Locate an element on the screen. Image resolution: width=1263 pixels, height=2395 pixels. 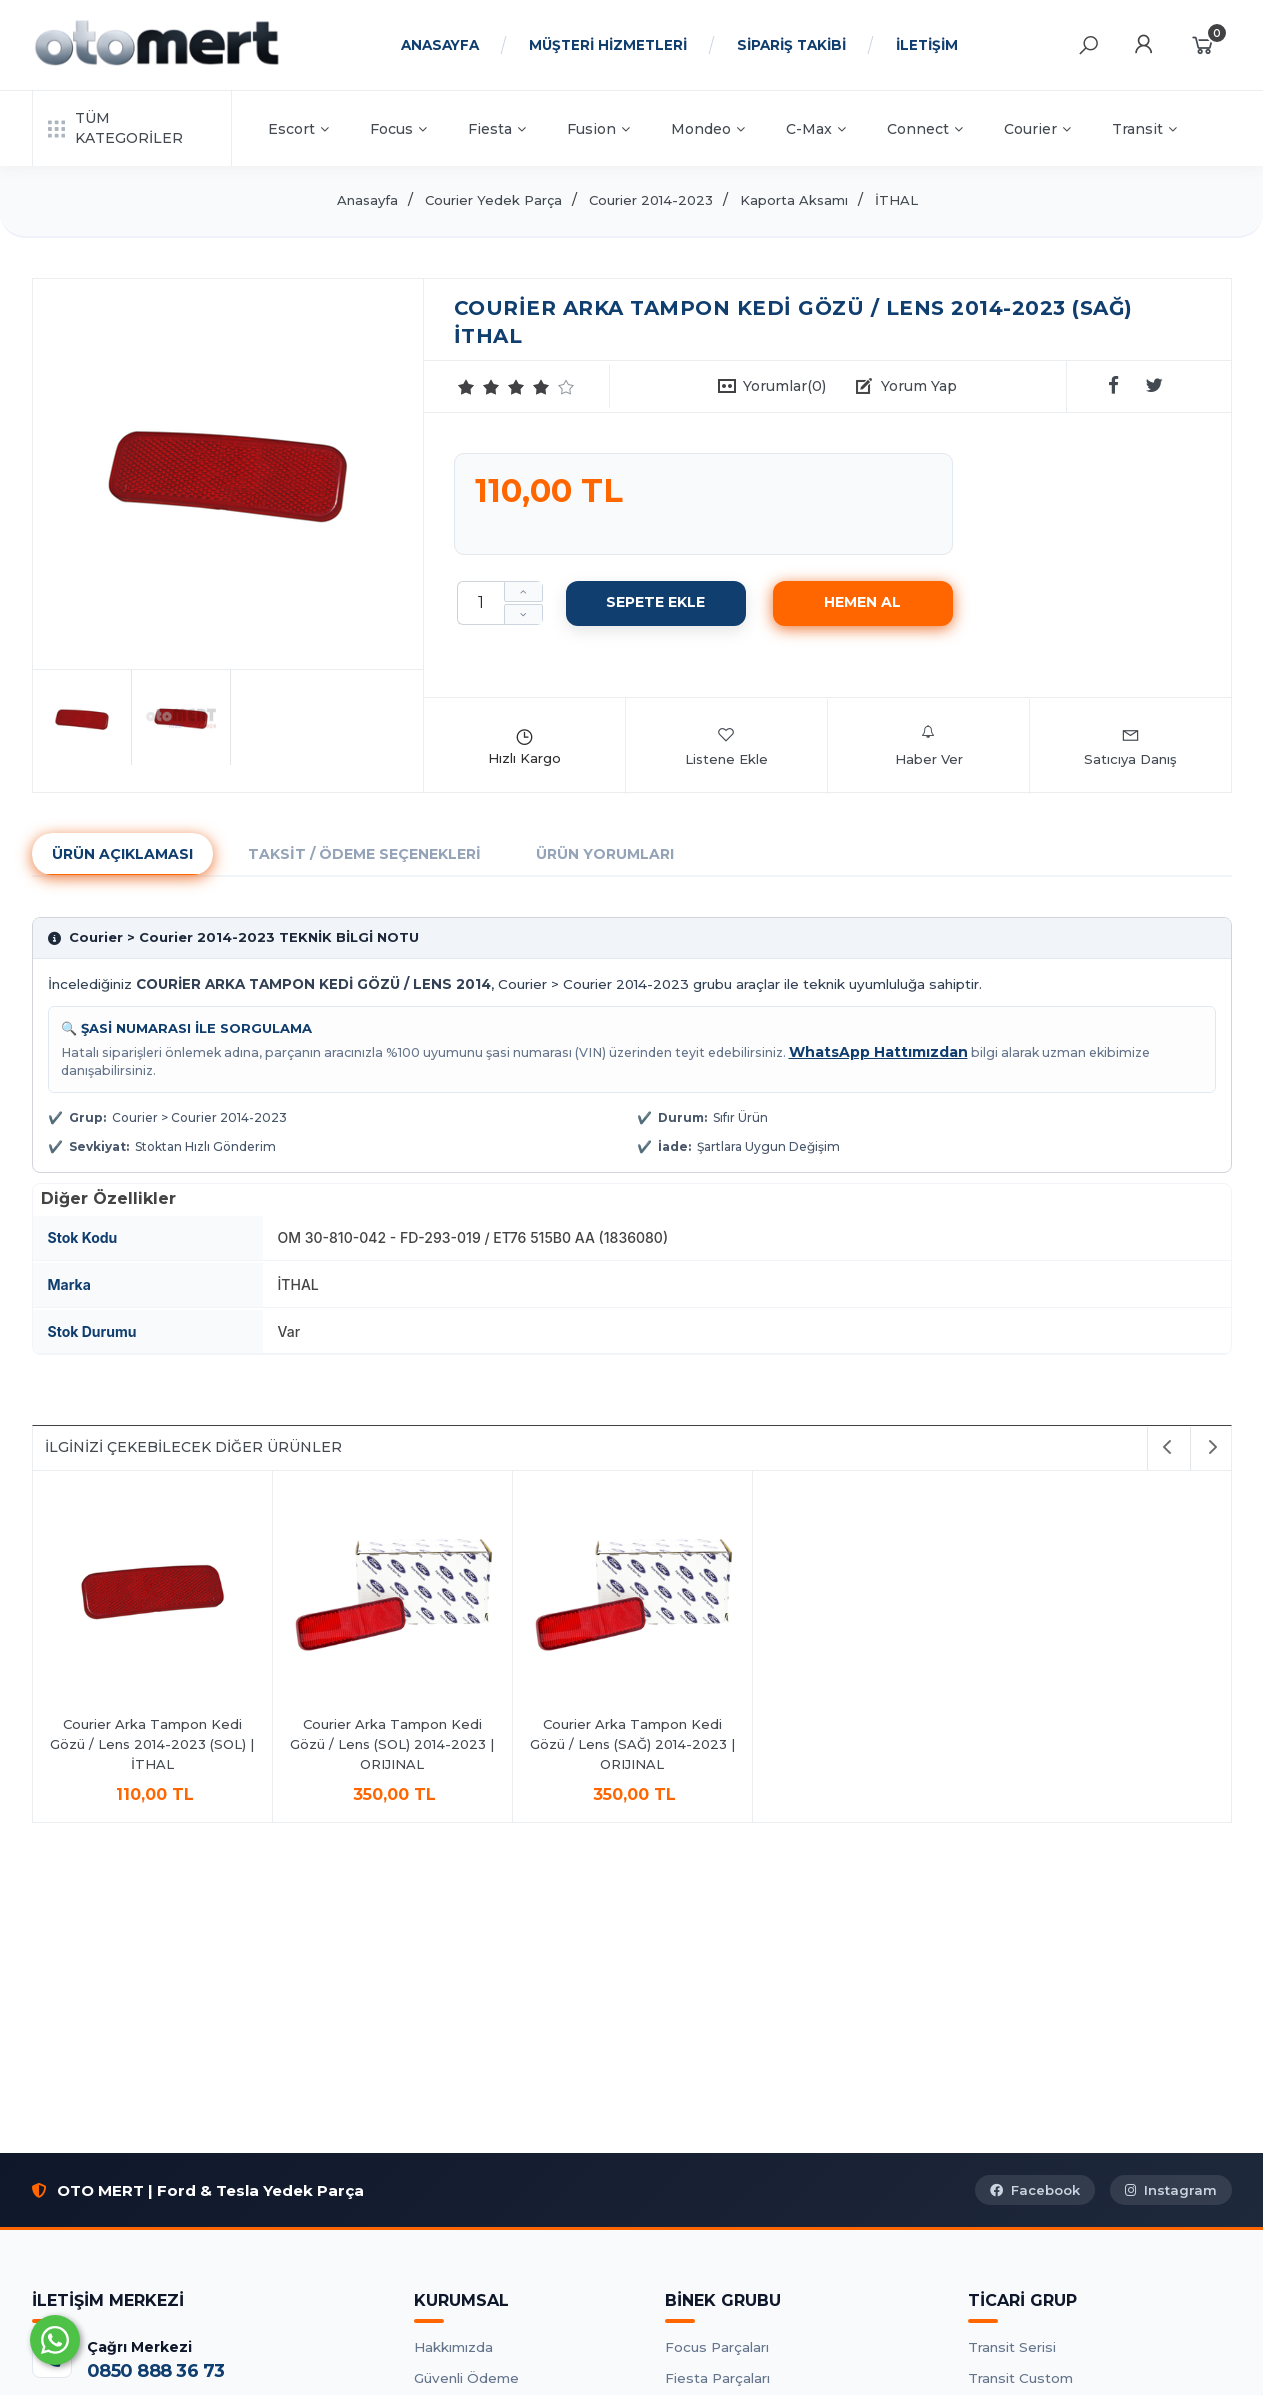
Listene Ekle is located at coordinates (726, 746).